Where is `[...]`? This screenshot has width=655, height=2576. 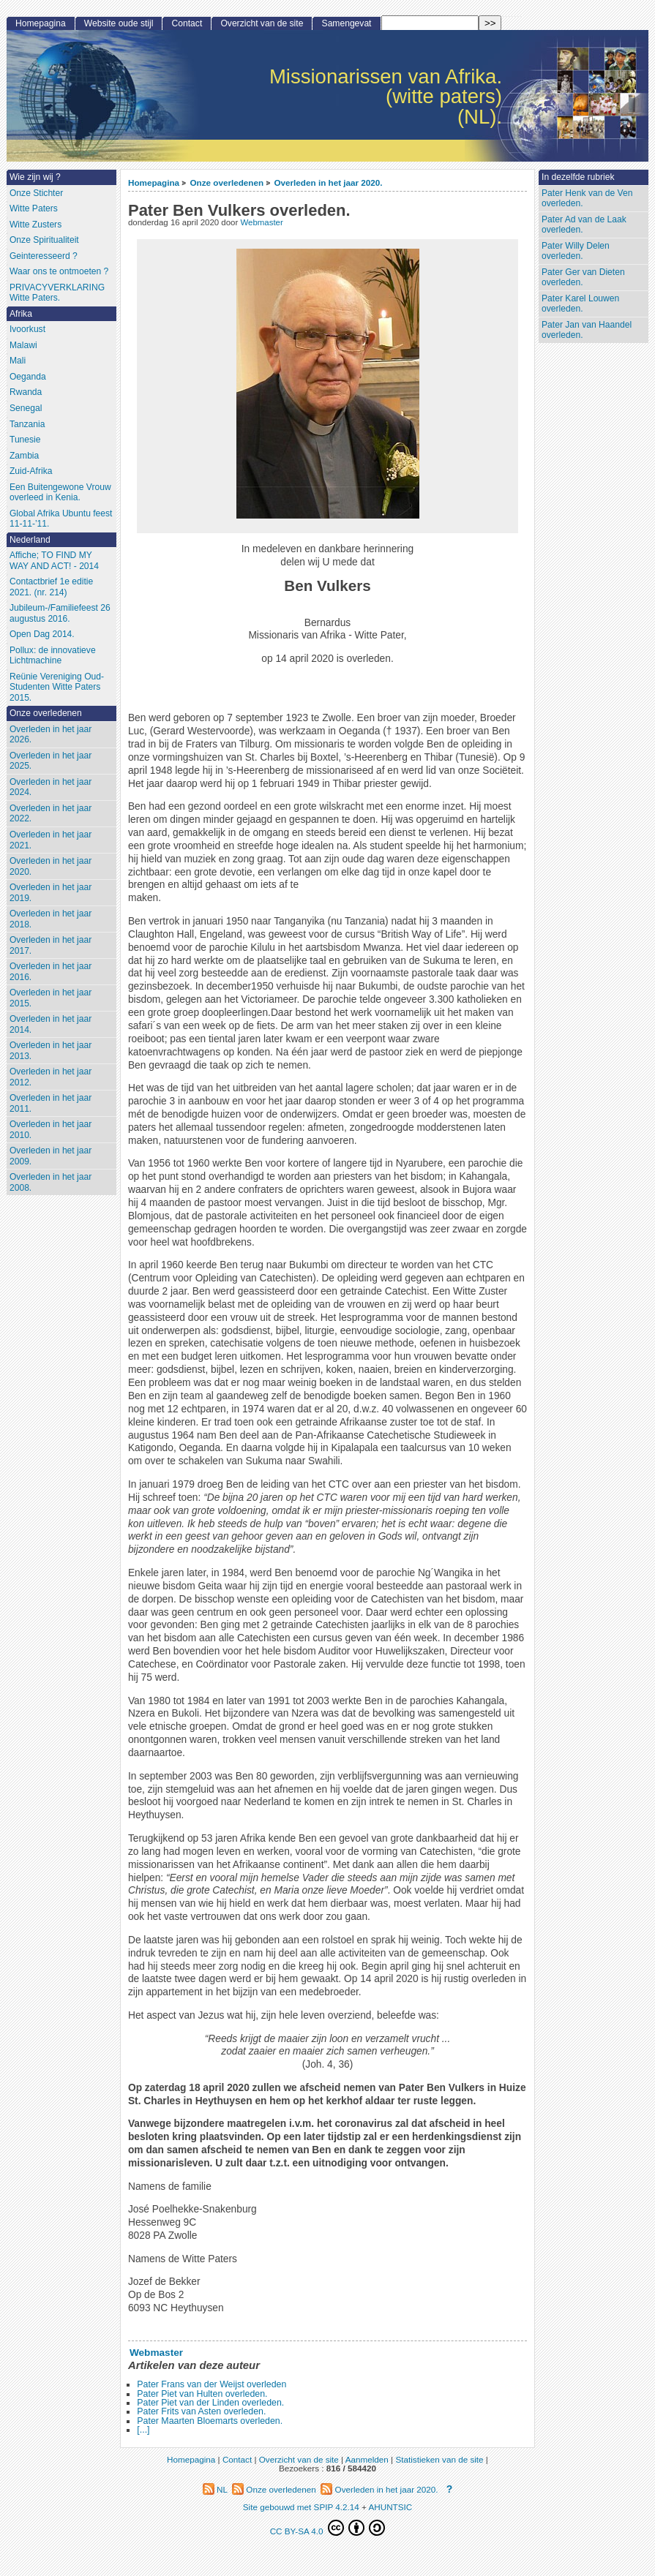 [...] is located at coordinates (143, 2430).